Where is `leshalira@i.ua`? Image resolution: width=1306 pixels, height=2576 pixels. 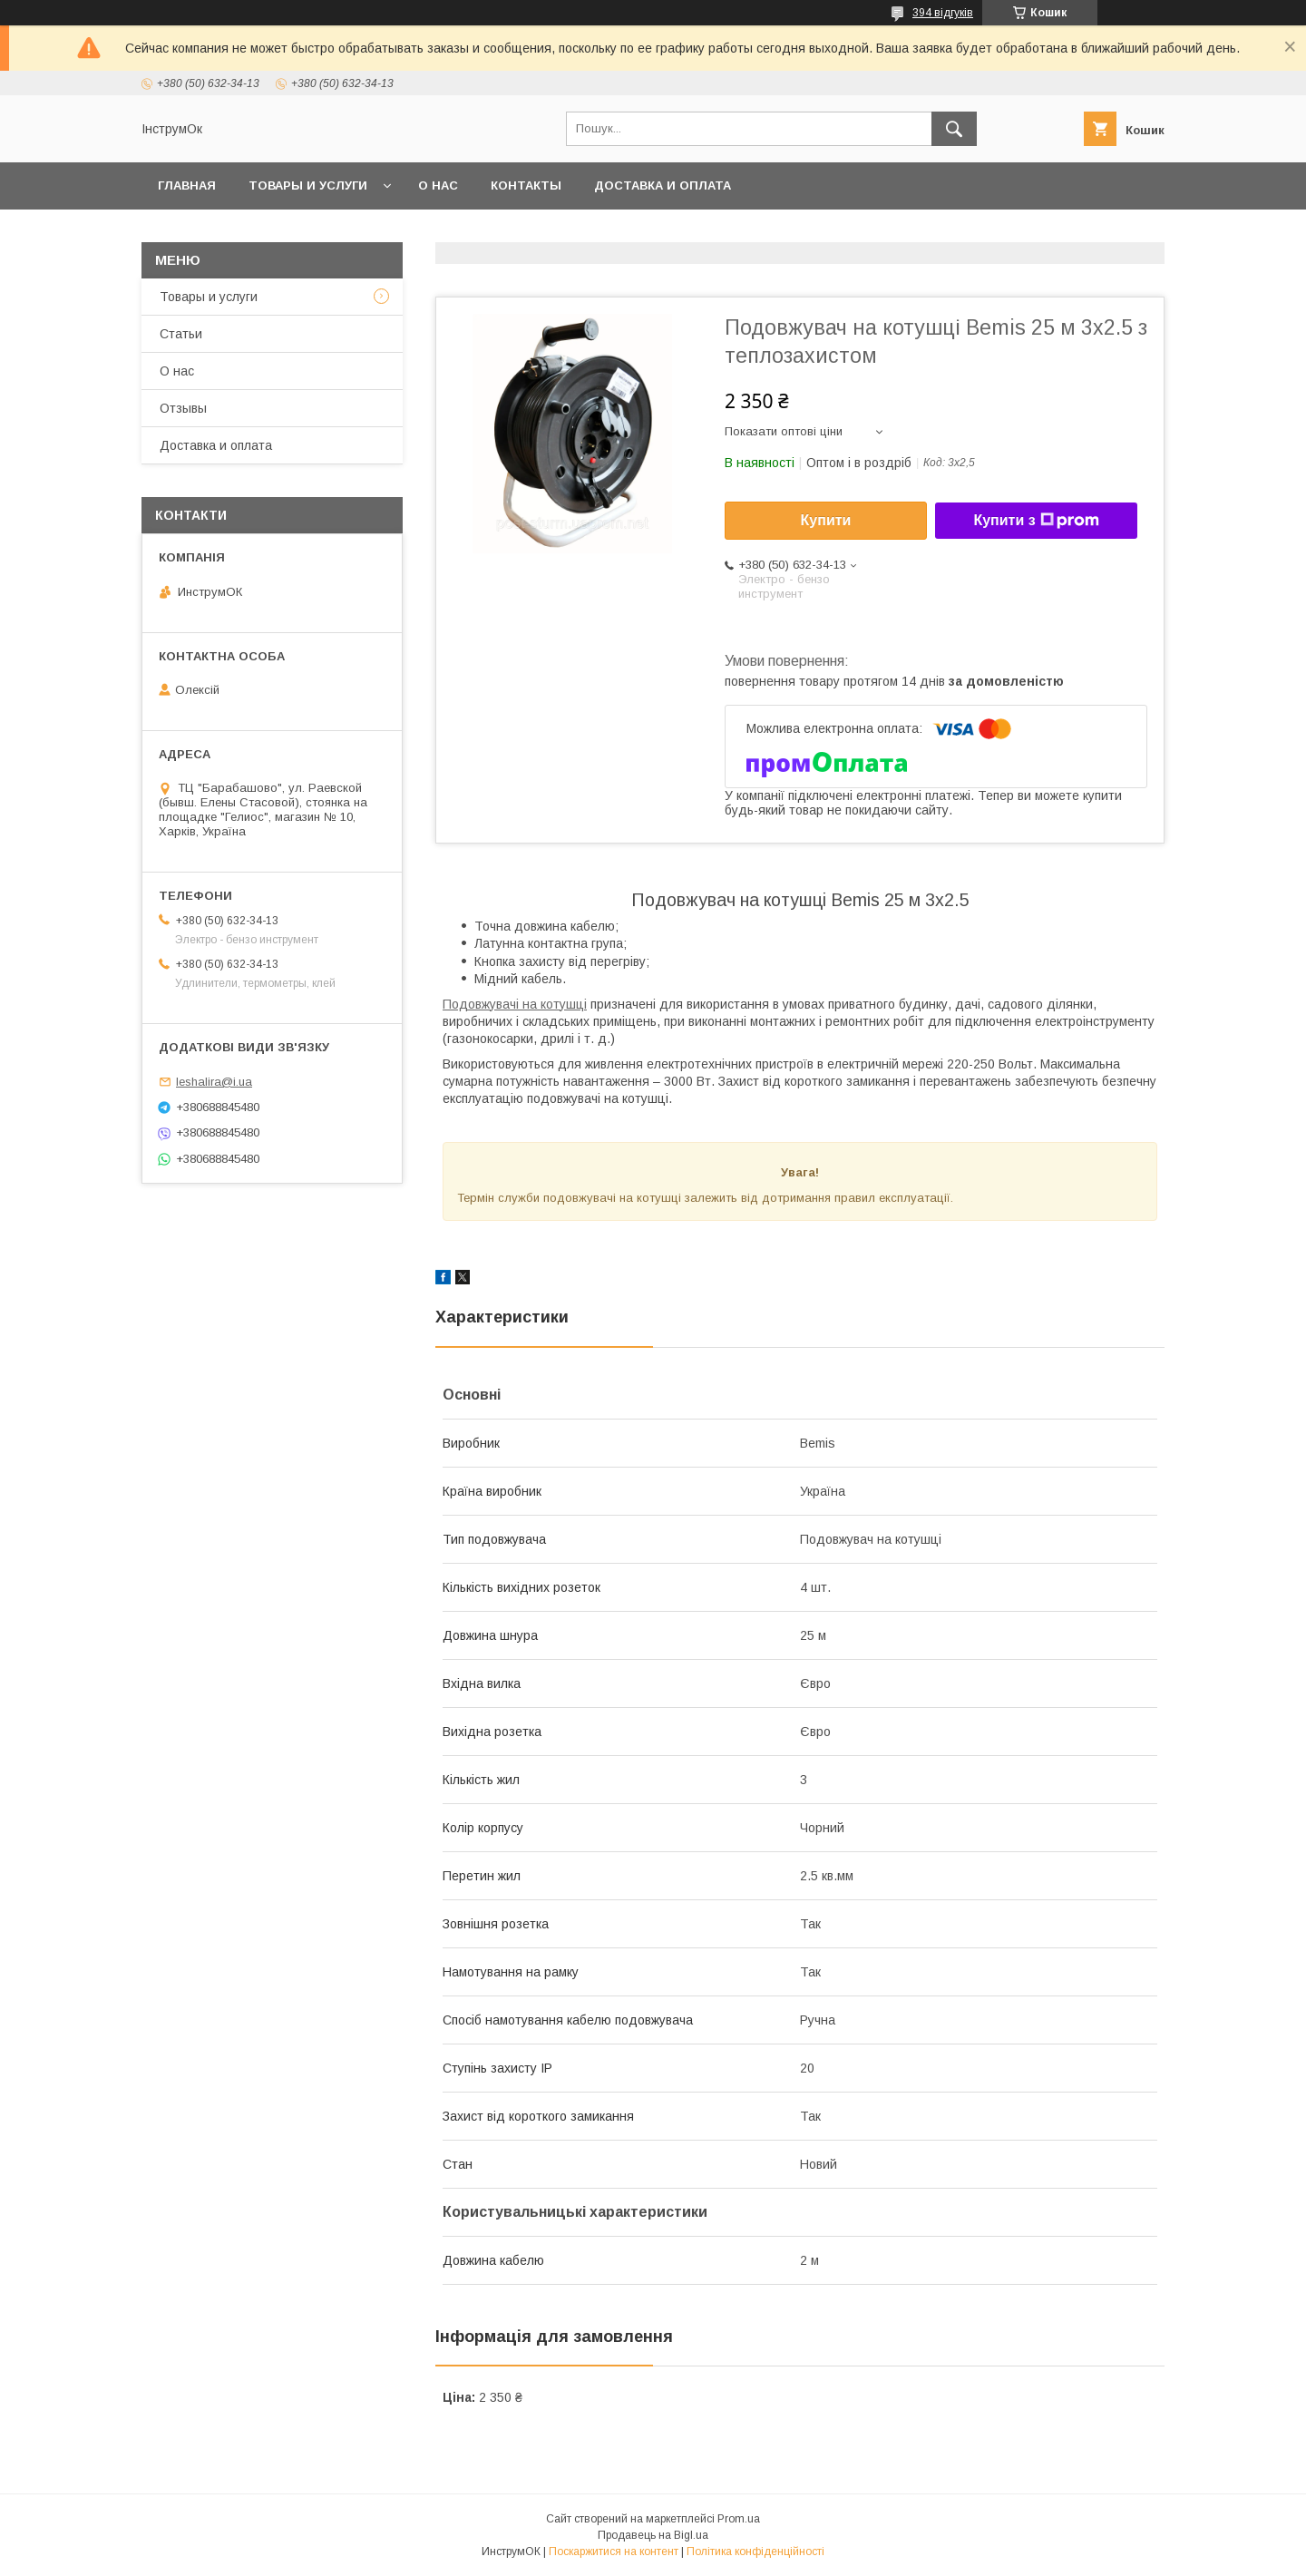 leshalira@i.ua is located at coordinates (214, 1081).